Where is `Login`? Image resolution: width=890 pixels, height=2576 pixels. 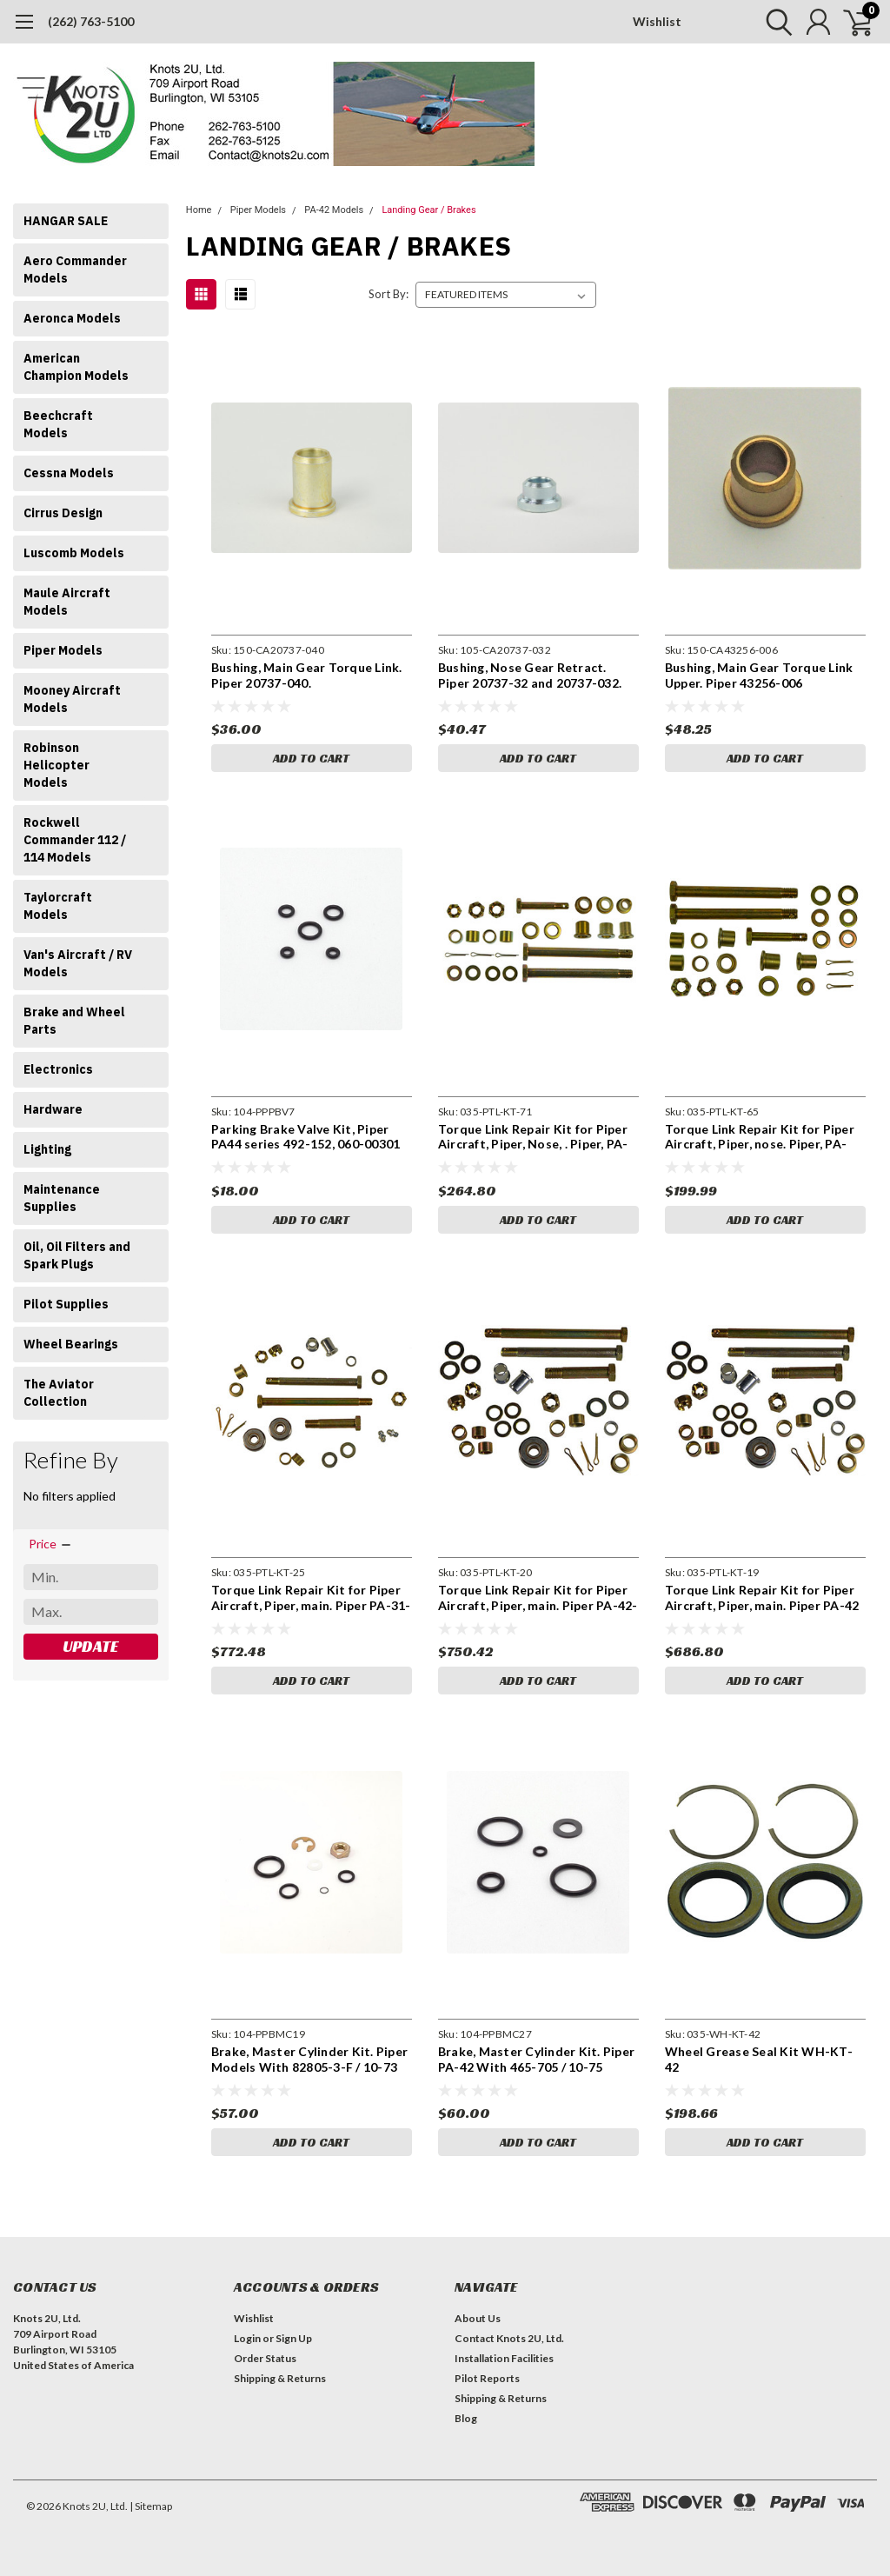 Login is located at coordinates (247, 2338).